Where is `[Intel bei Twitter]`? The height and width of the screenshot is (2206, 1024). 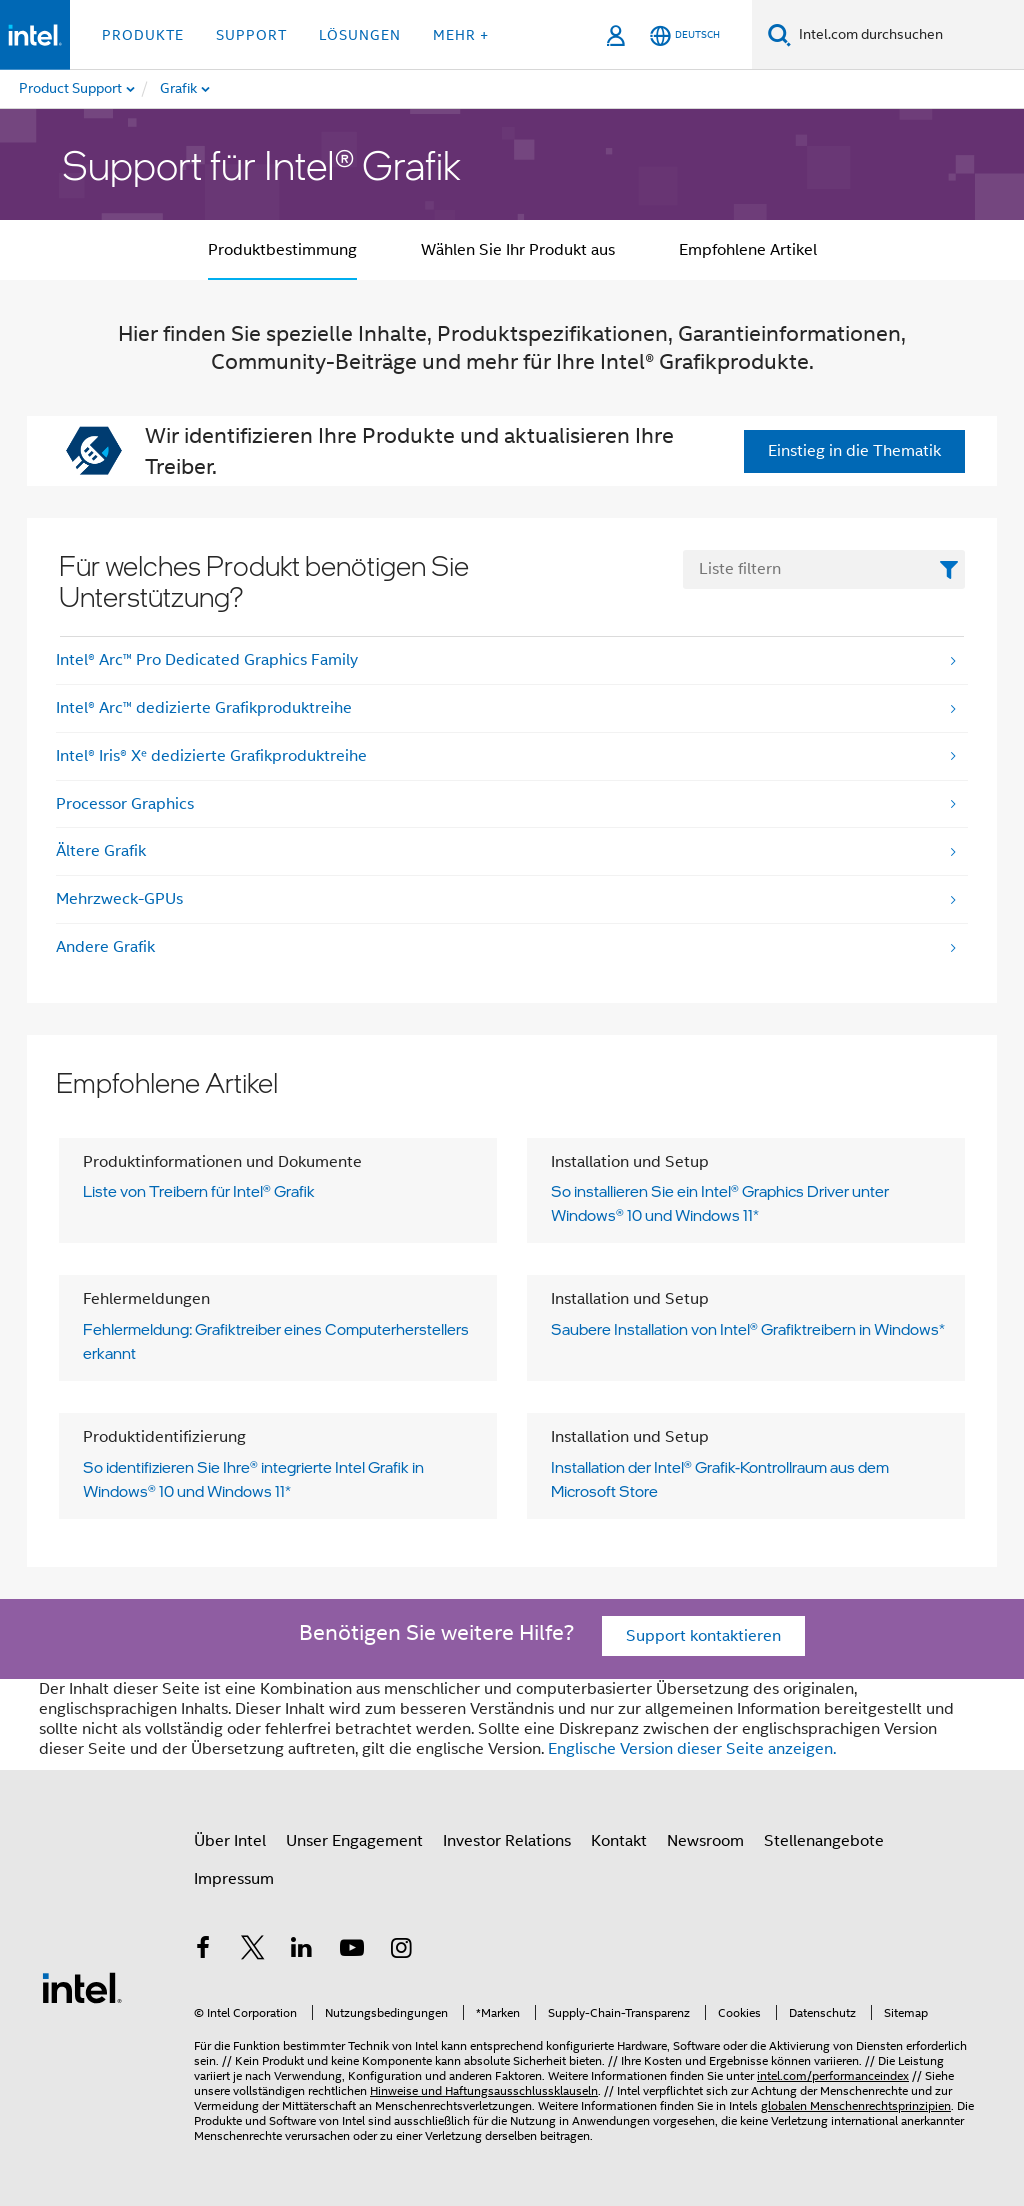
[Intel bei Twitter] is located at coordinates (253, 1951).